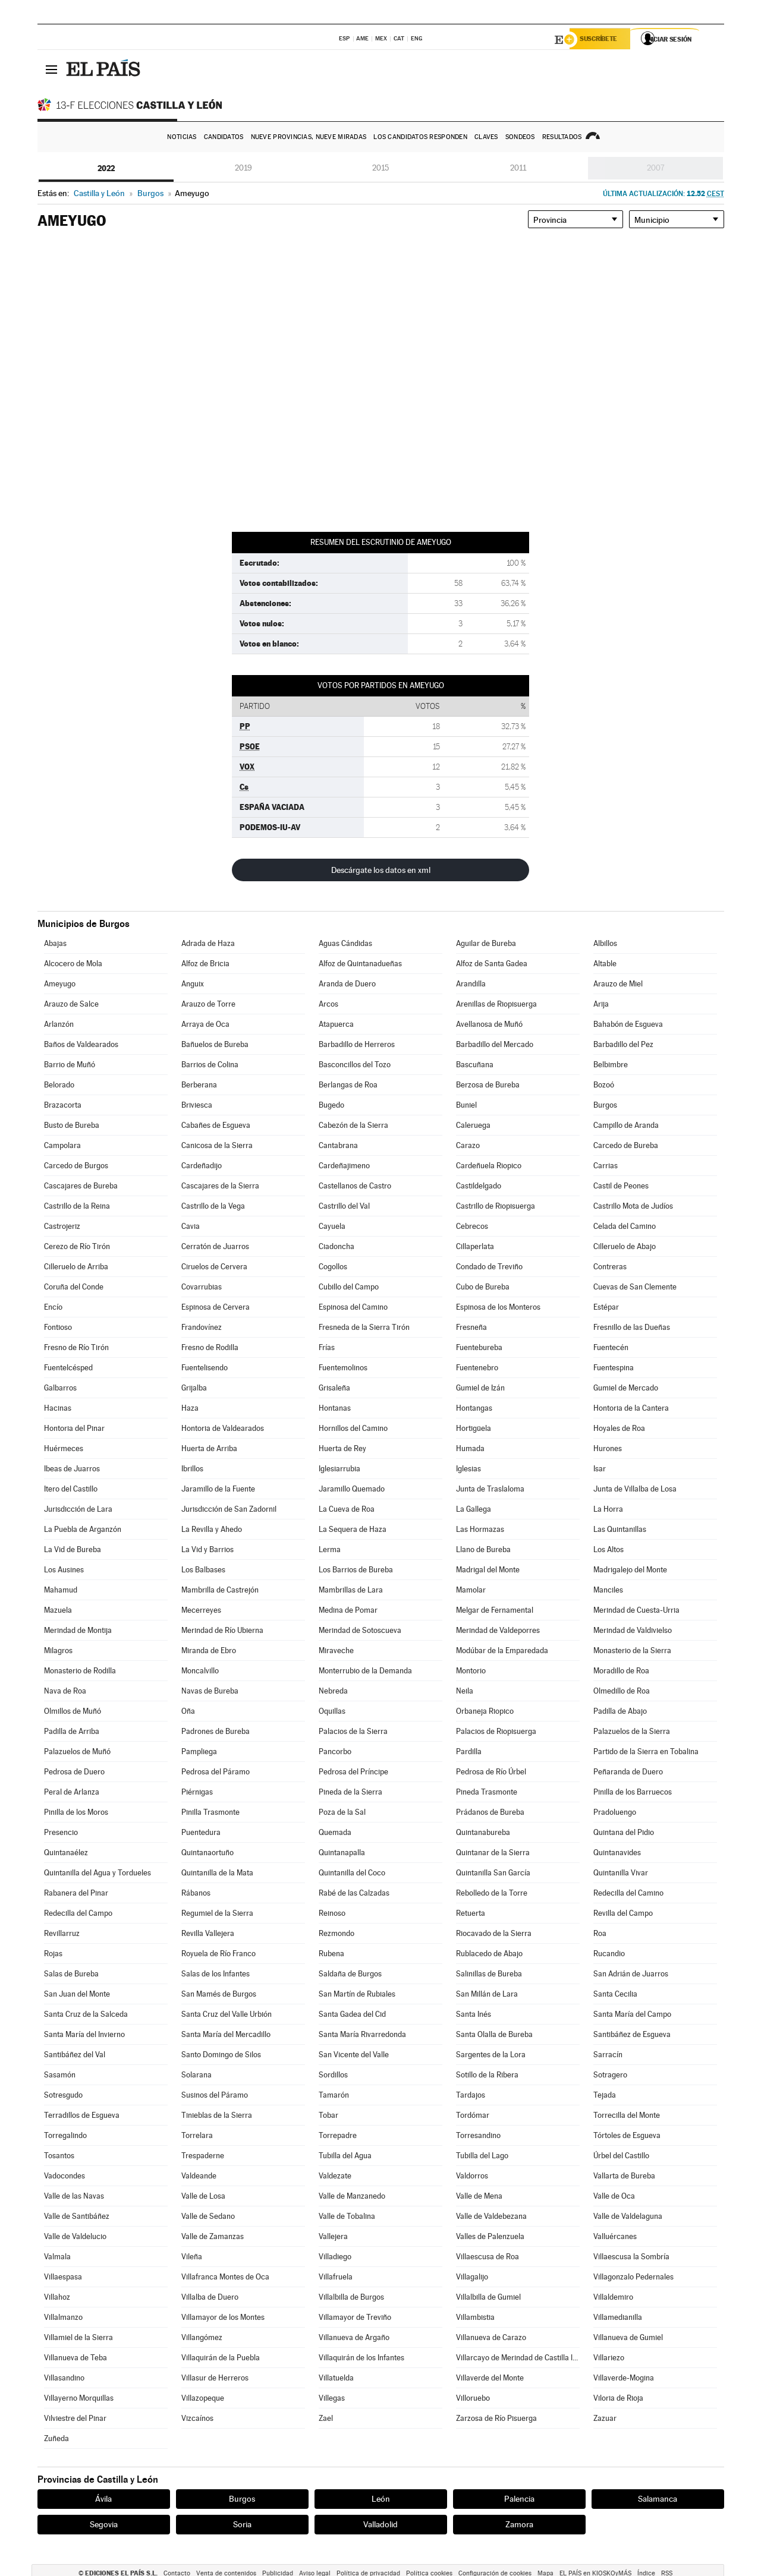  Describe the element at coordinates (65, 1690) in the screenshot. I see `Nava de Roa` at that location.